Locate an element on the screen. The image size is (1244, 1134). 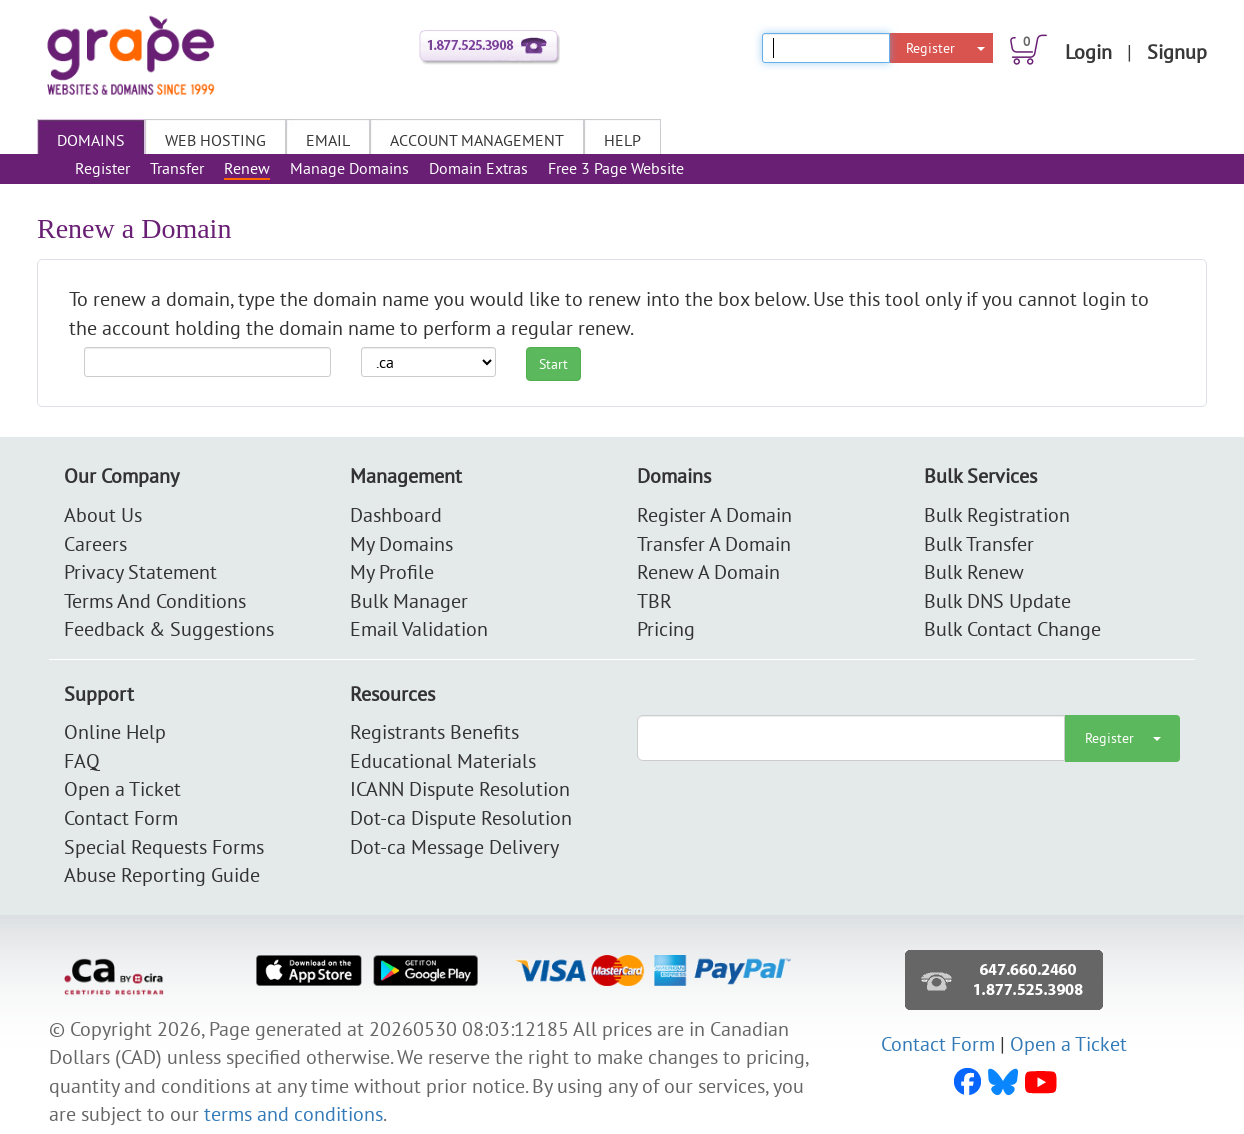
Domain Extras is located at coordinates (478, 168).